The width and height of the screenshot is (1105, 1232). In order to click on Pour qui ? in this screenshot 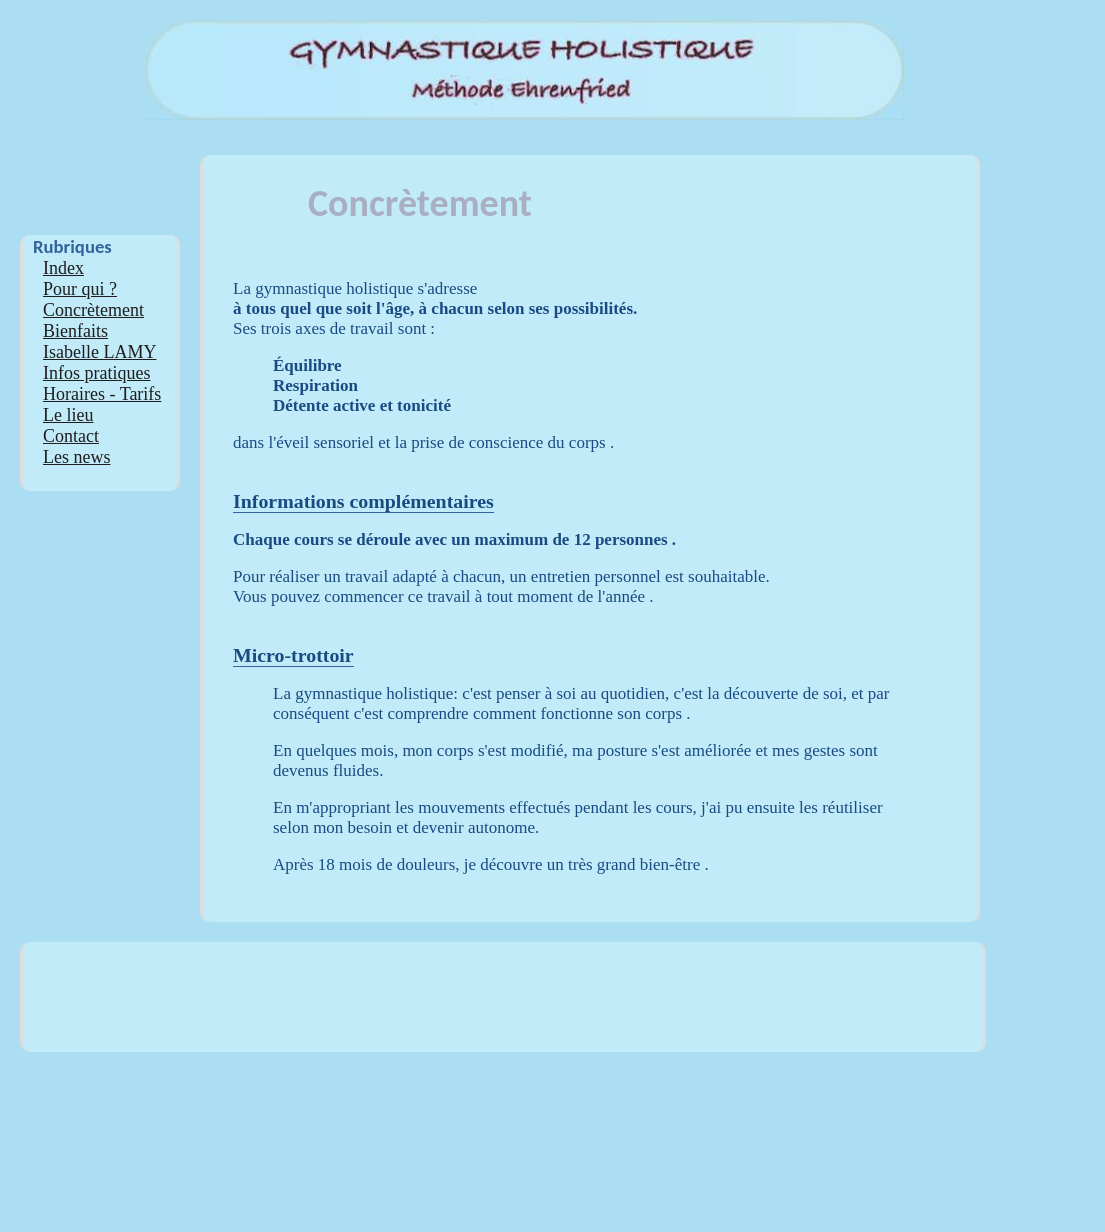, I will do `click(80, 289)`.